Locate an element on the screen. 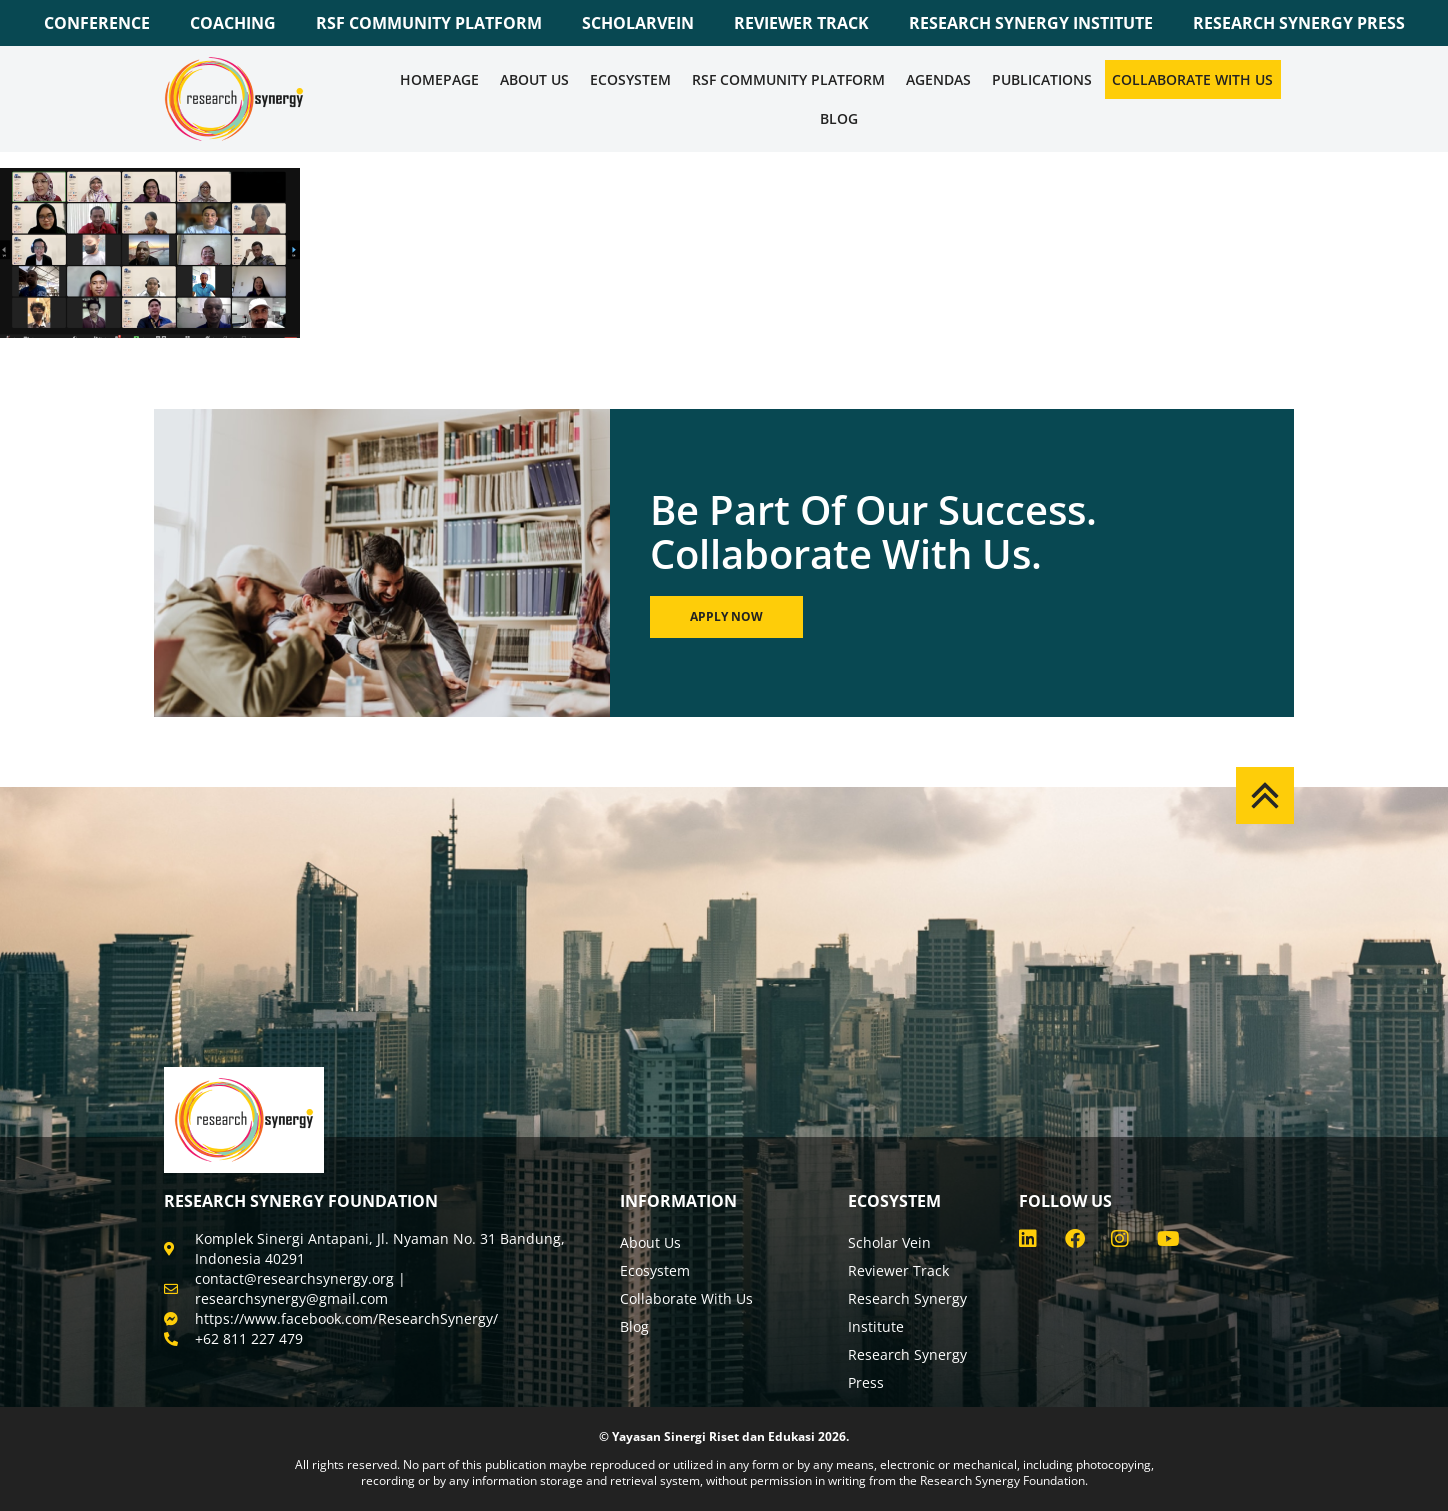 This screenshot has height=1511, width=1448. SCHOLARVEIN is located at coordinates (638, 23).